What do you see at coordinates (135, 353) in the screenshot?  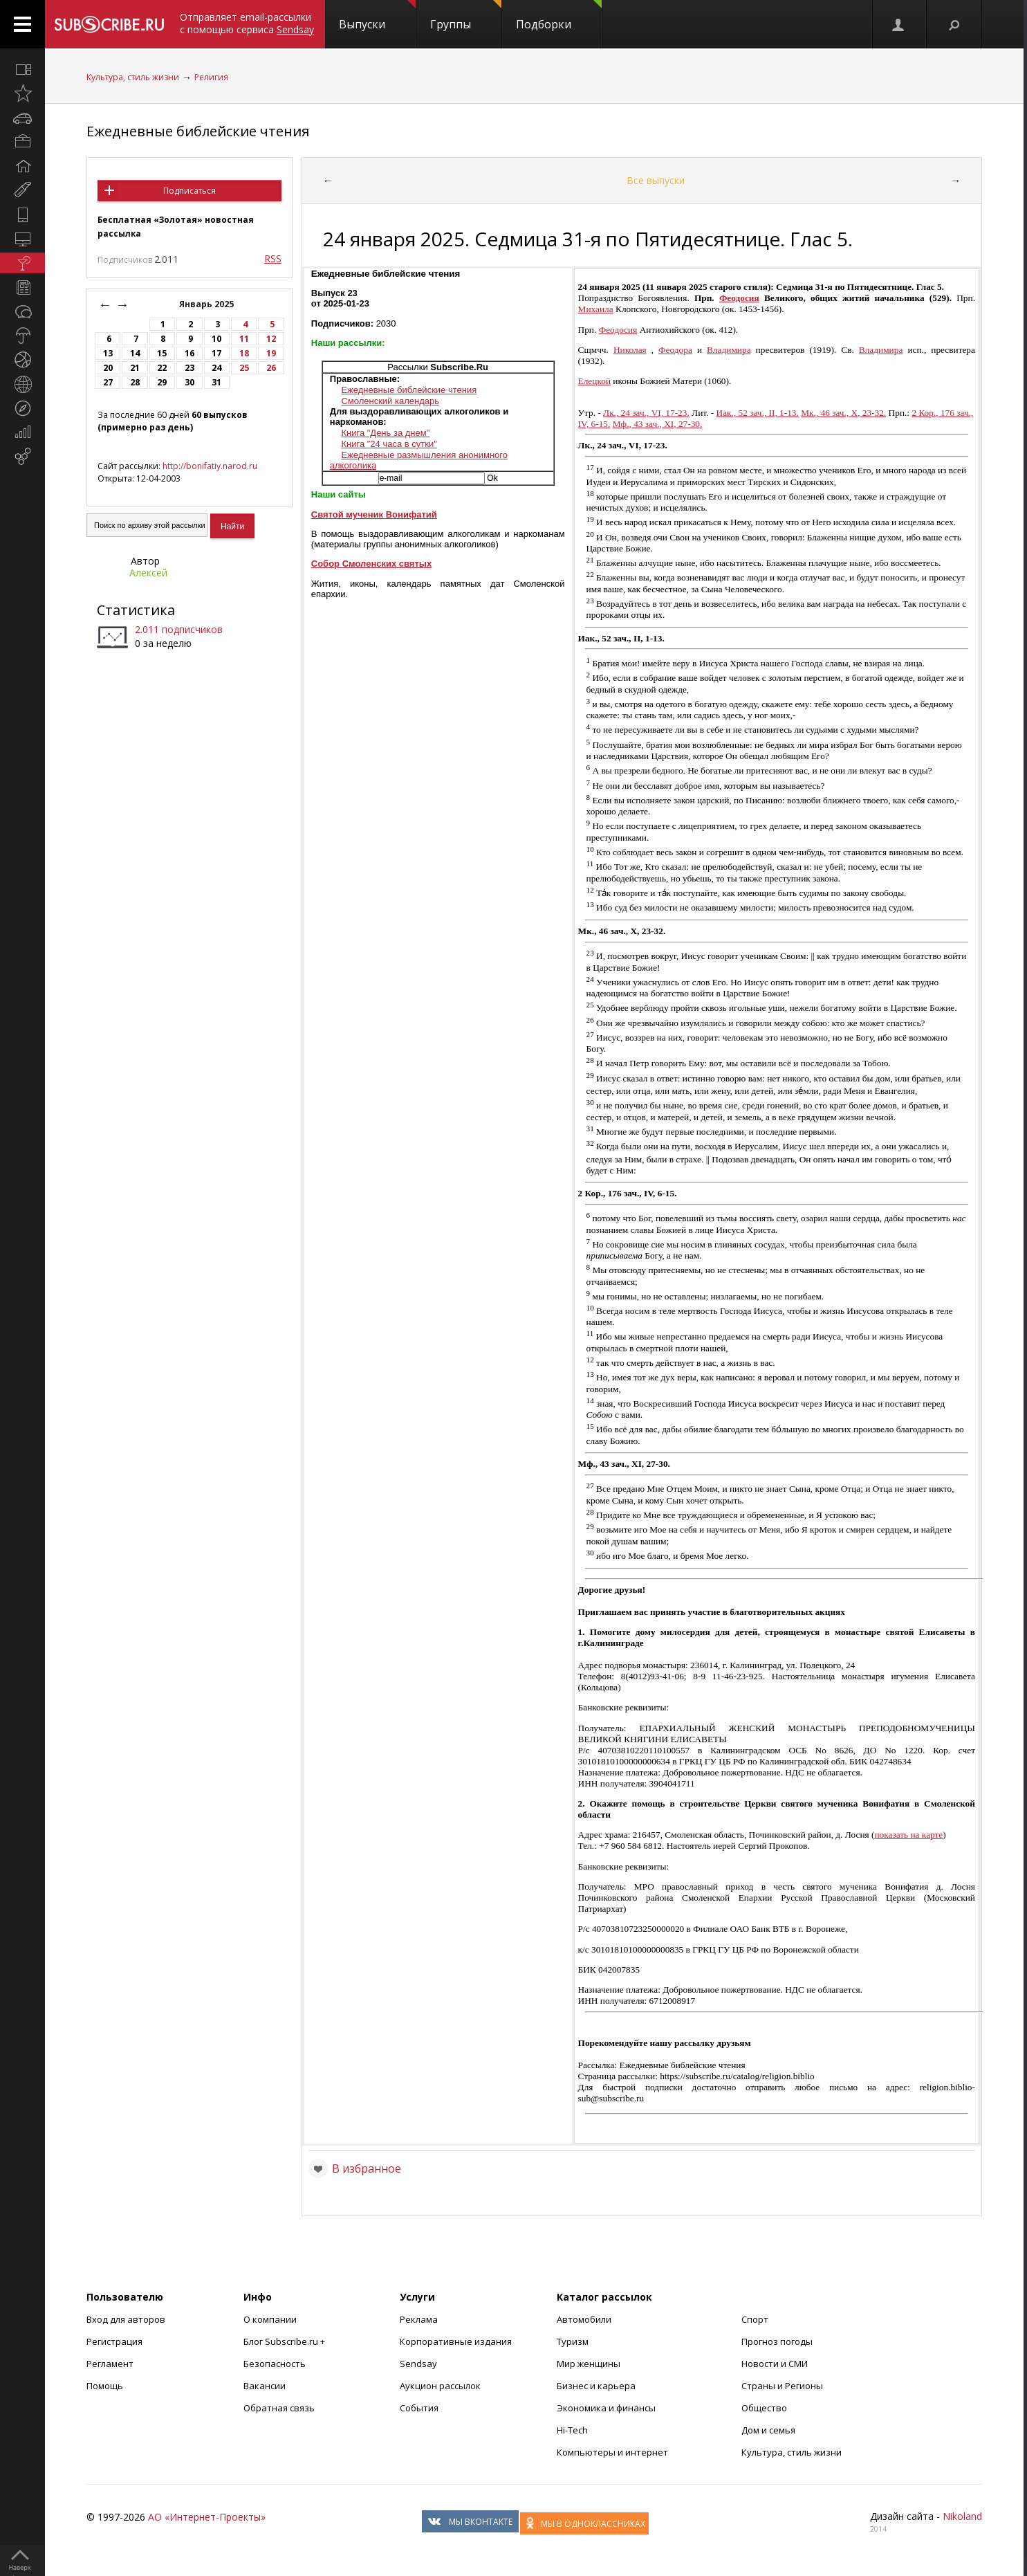 I see `14` at bounding box center [135, 353].